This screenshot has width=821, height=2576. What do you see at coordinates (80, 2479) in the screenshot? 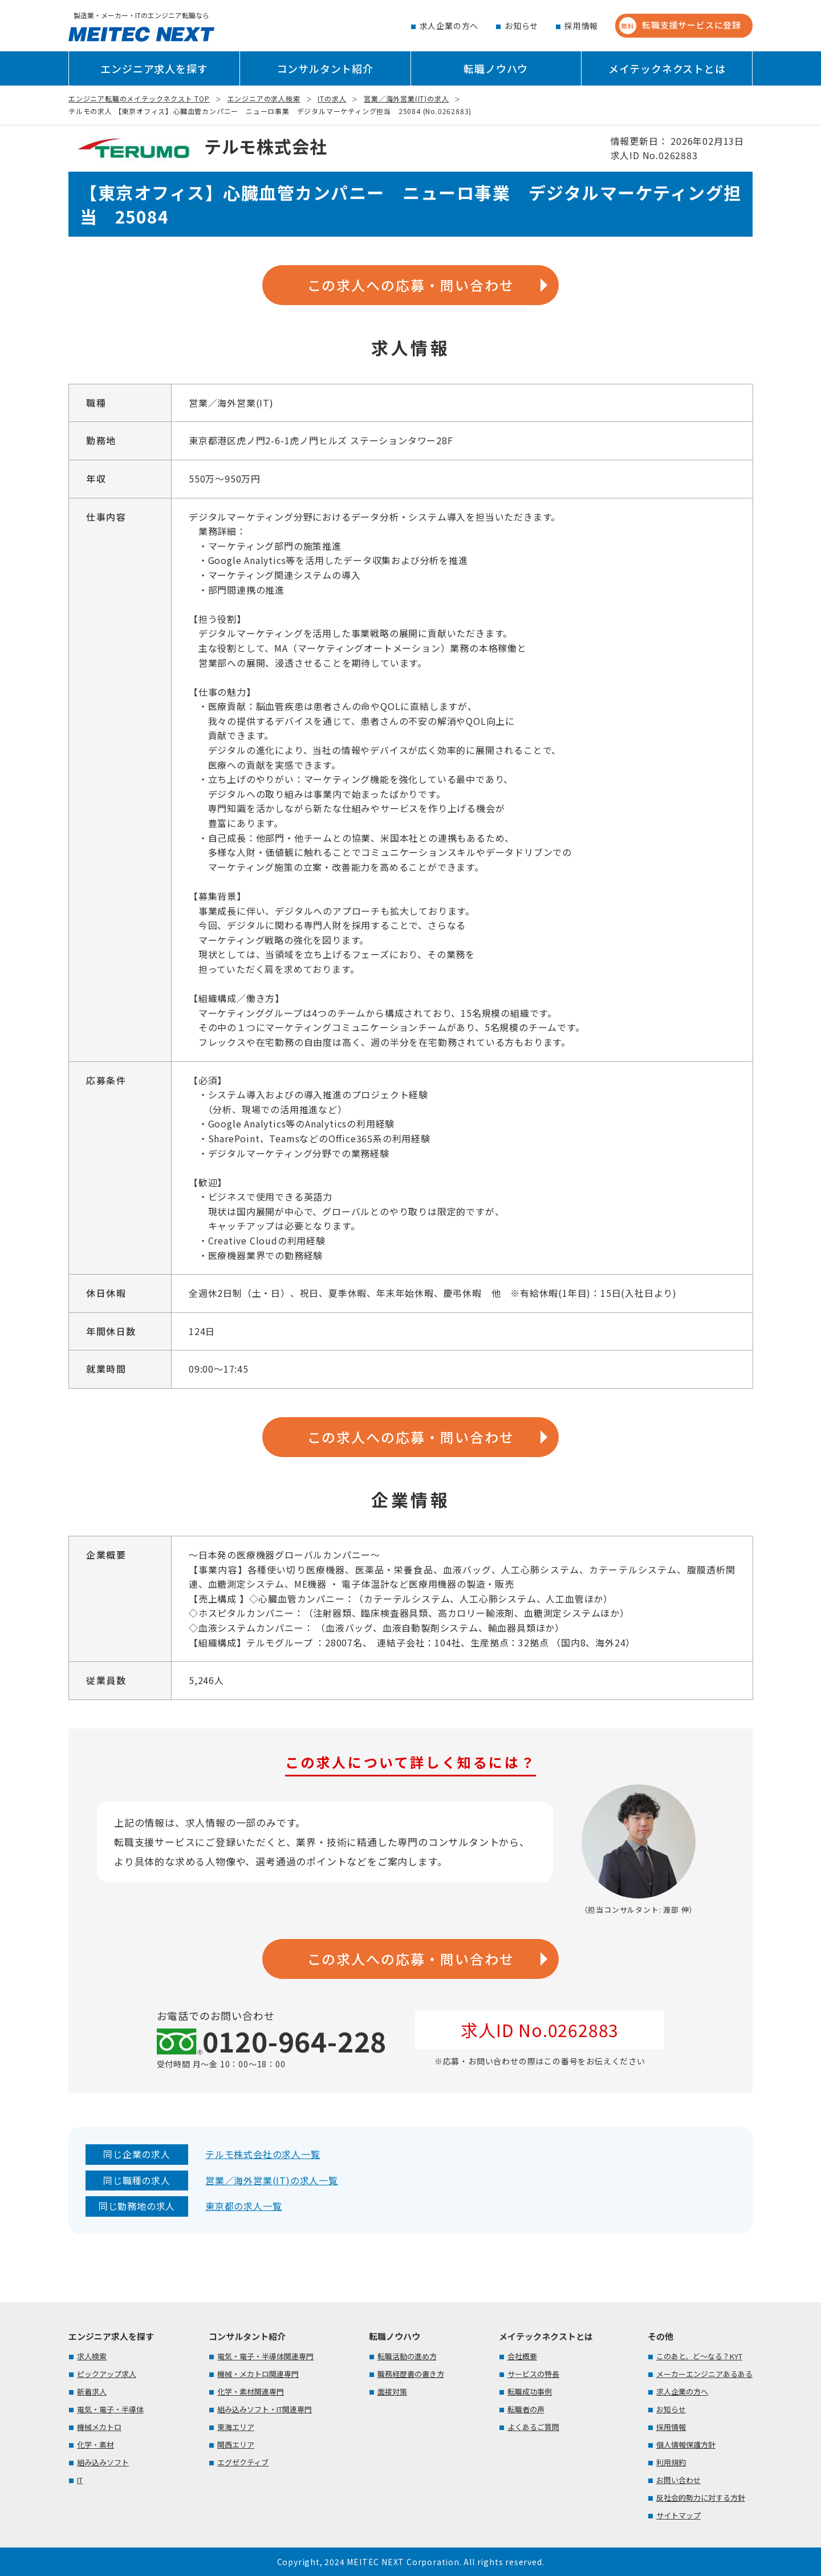
I see `IT` at bounding box center [80, 2479].